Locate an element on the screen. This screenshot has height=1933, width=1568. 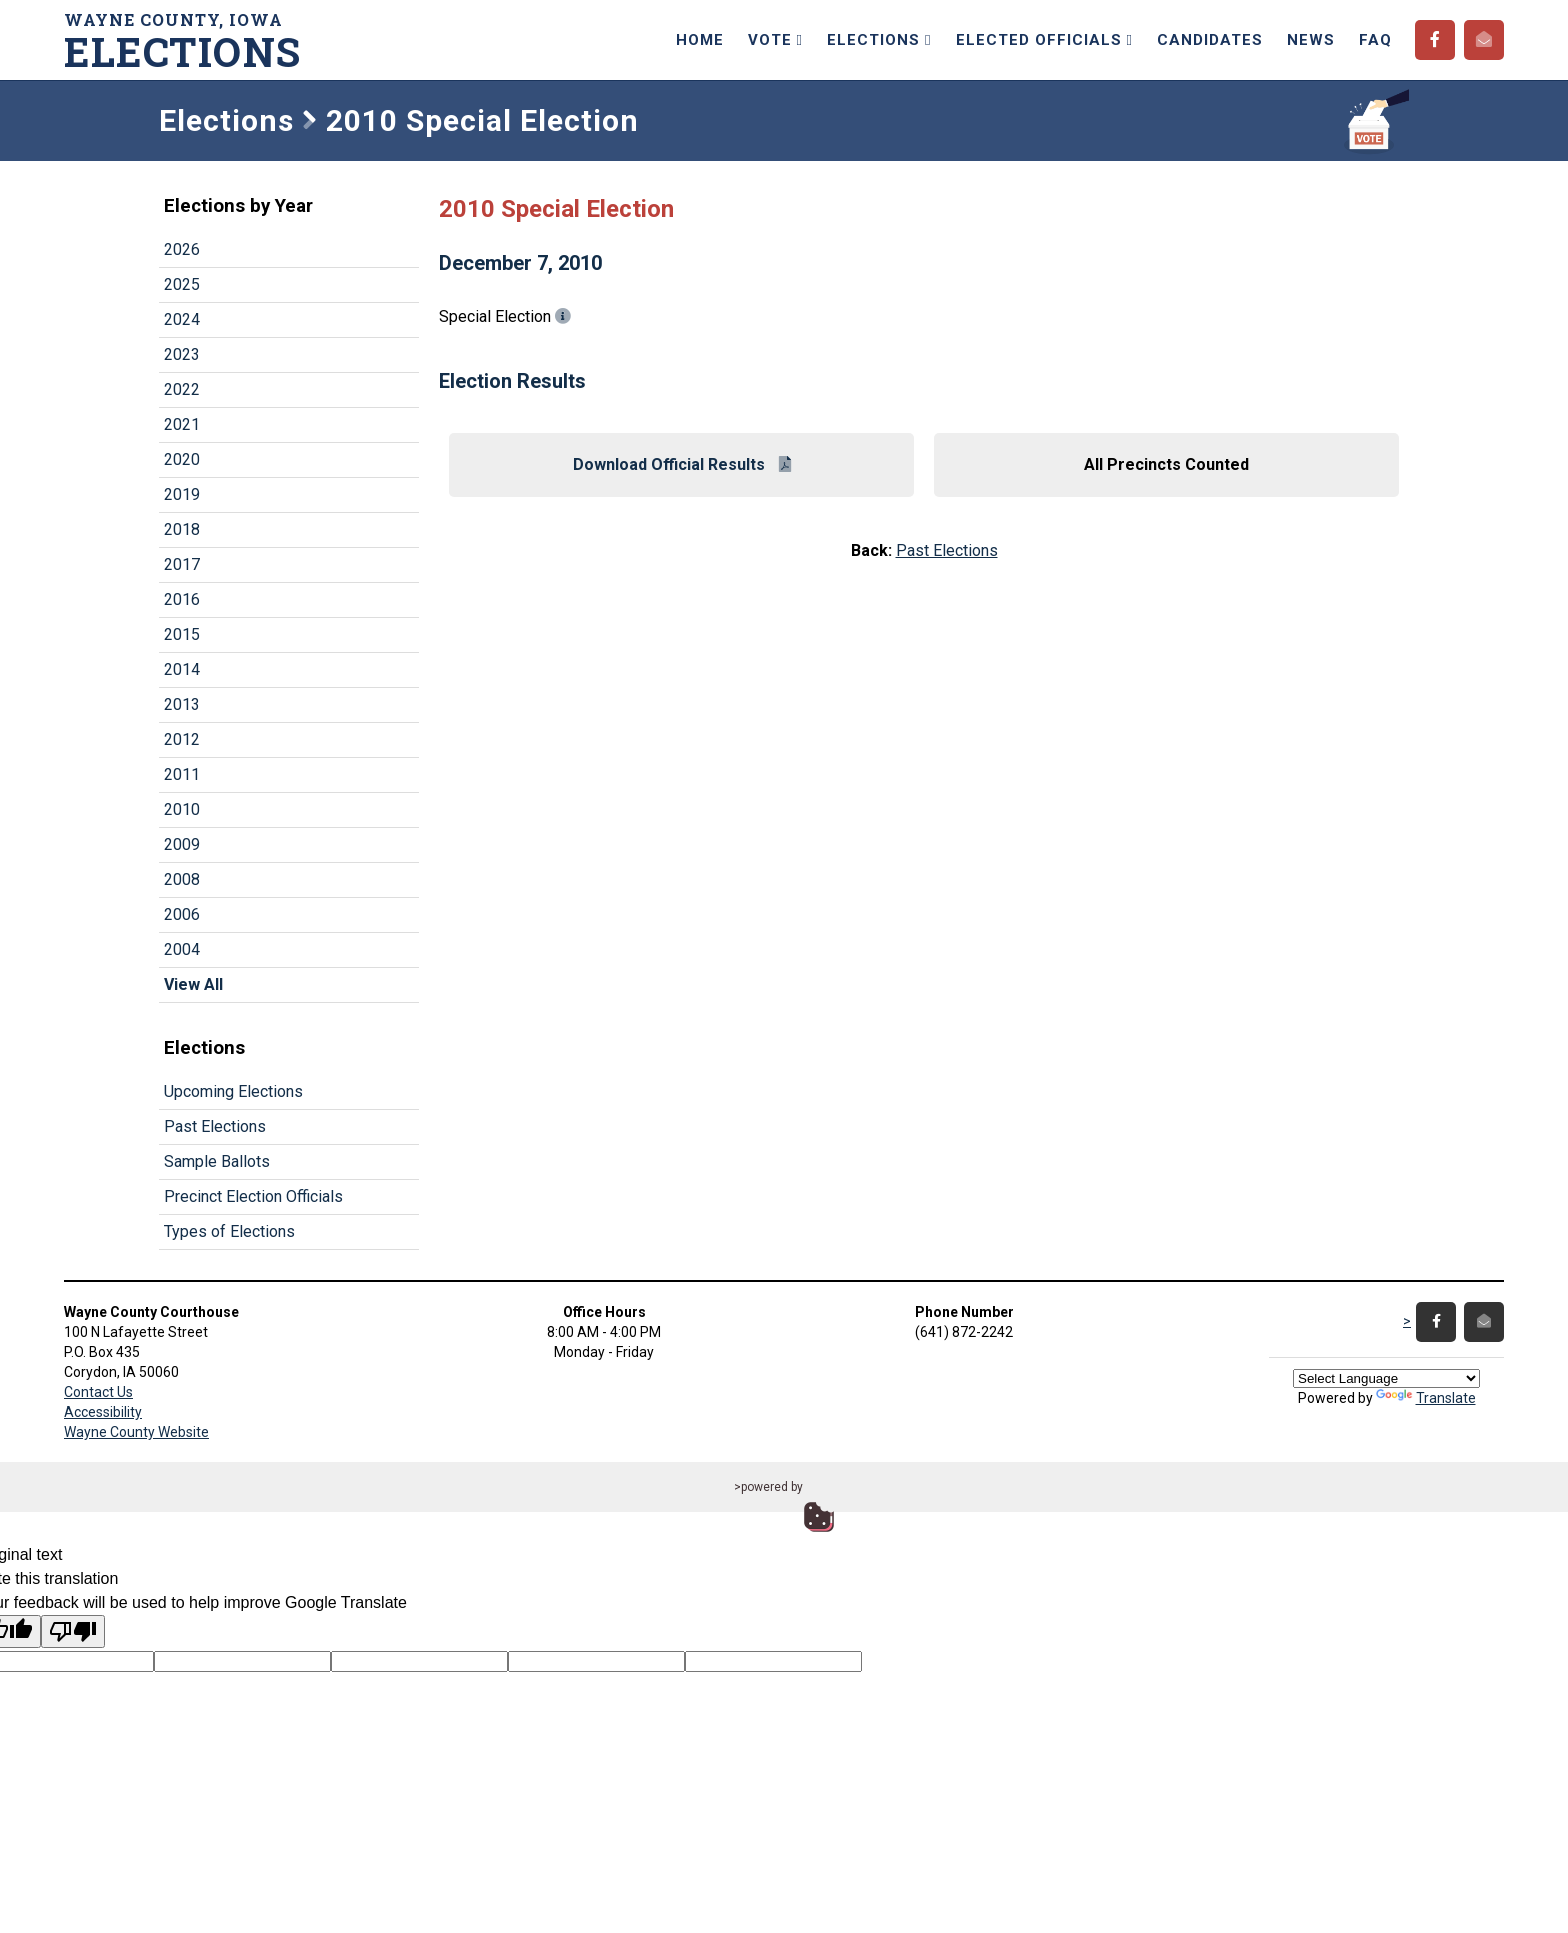
2016 is located at coordinates (182, 599).